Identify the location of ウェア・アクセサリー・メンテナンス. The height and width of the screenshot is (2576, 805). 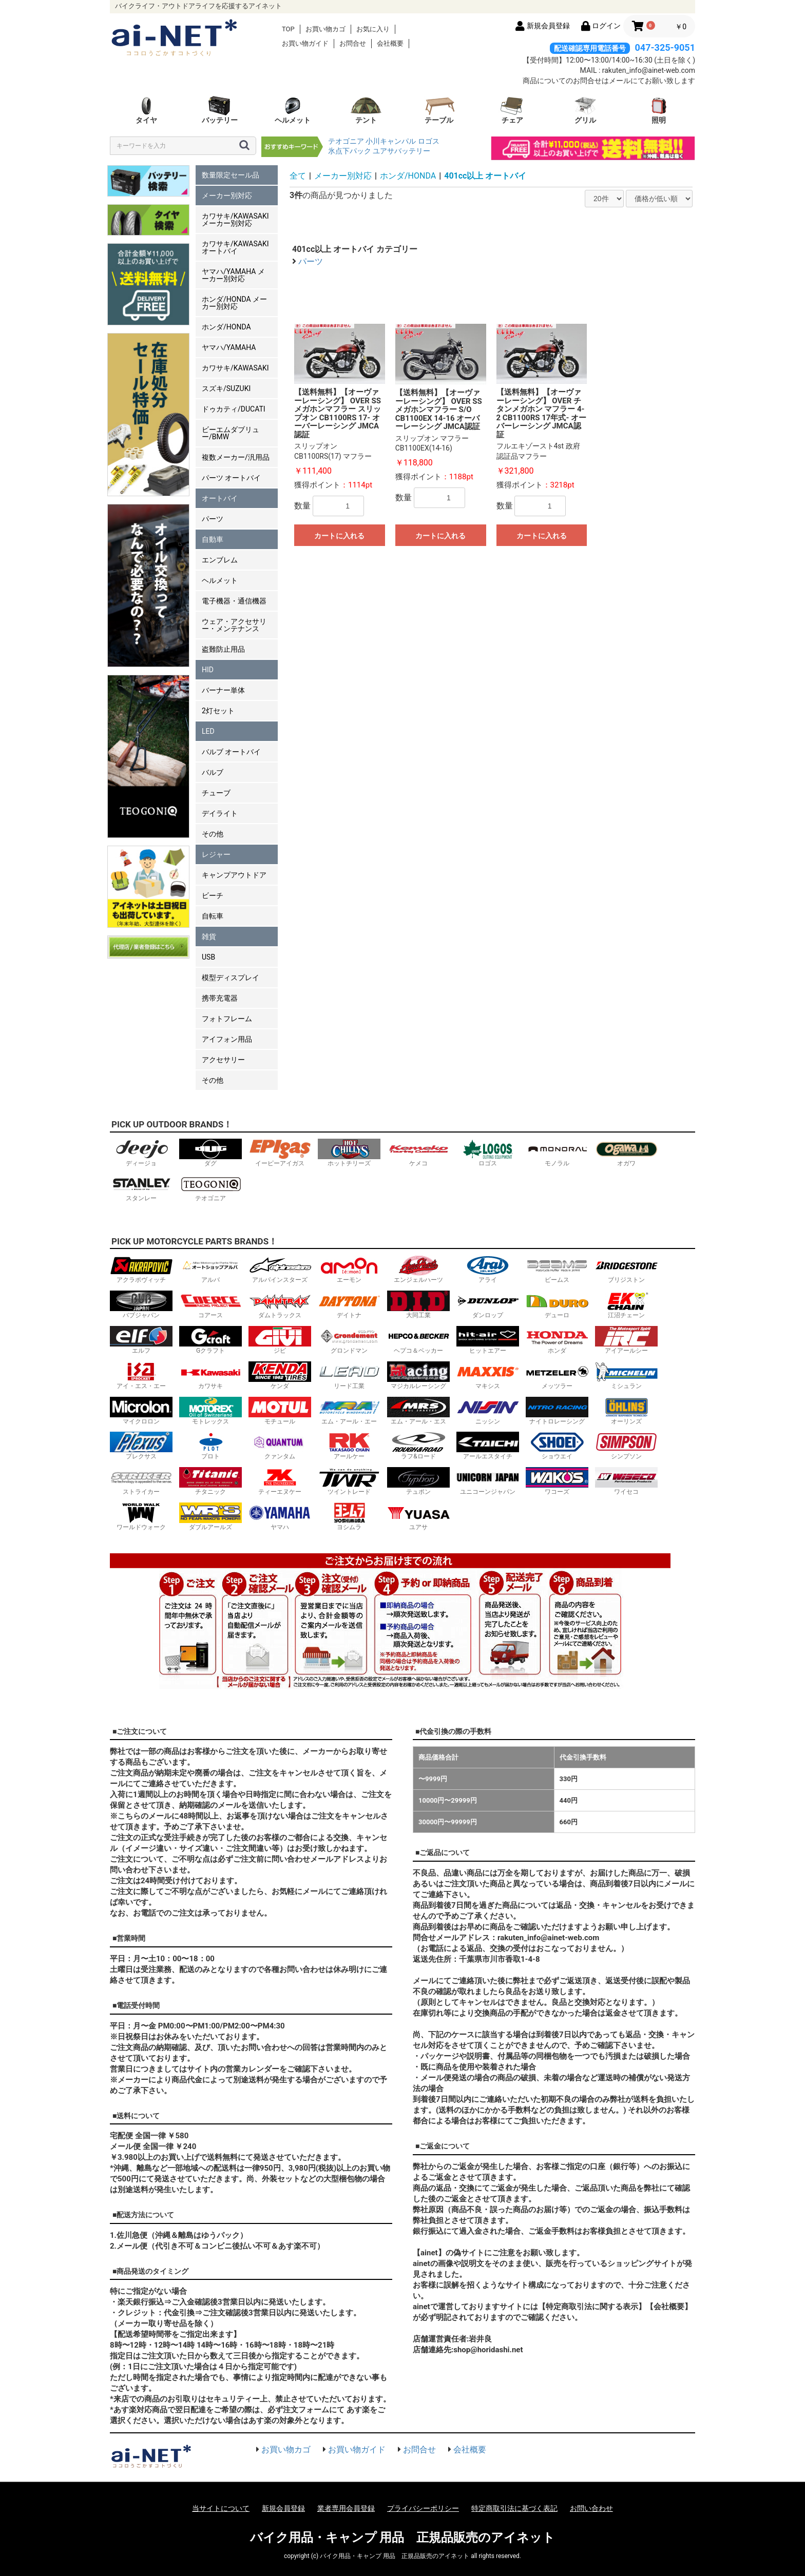
(234, 625).